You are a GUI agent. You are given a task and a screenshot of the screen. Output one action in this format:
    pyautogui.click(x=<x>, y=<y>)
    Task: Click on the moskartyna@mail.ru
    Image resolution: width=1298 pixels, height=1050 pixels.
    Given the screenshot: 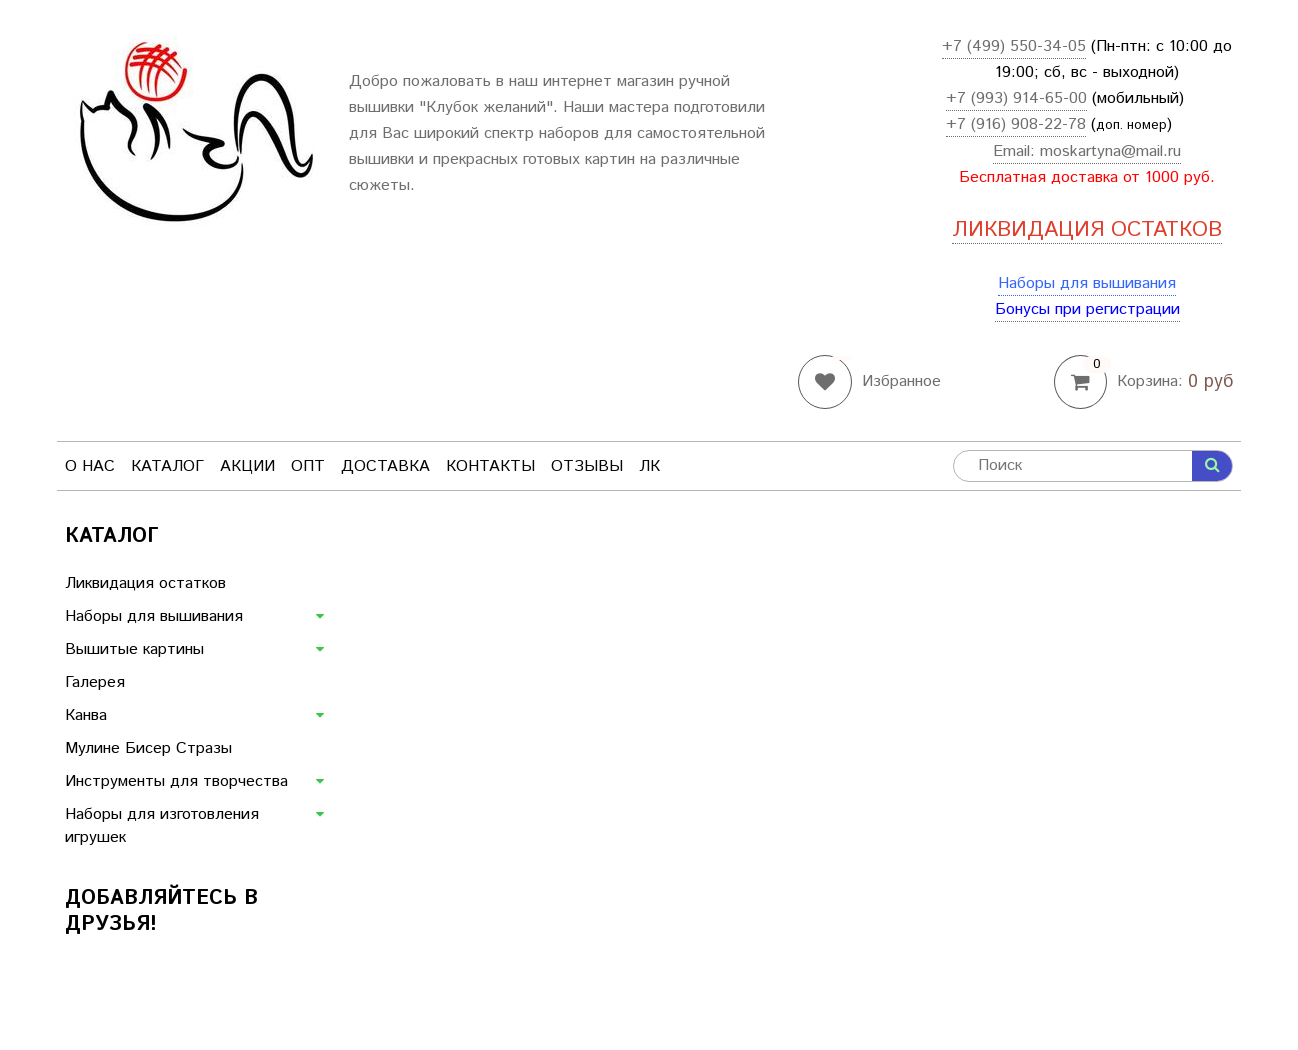 What is the action you would take?
    pyautogui.click(x=1110, y=151)
    